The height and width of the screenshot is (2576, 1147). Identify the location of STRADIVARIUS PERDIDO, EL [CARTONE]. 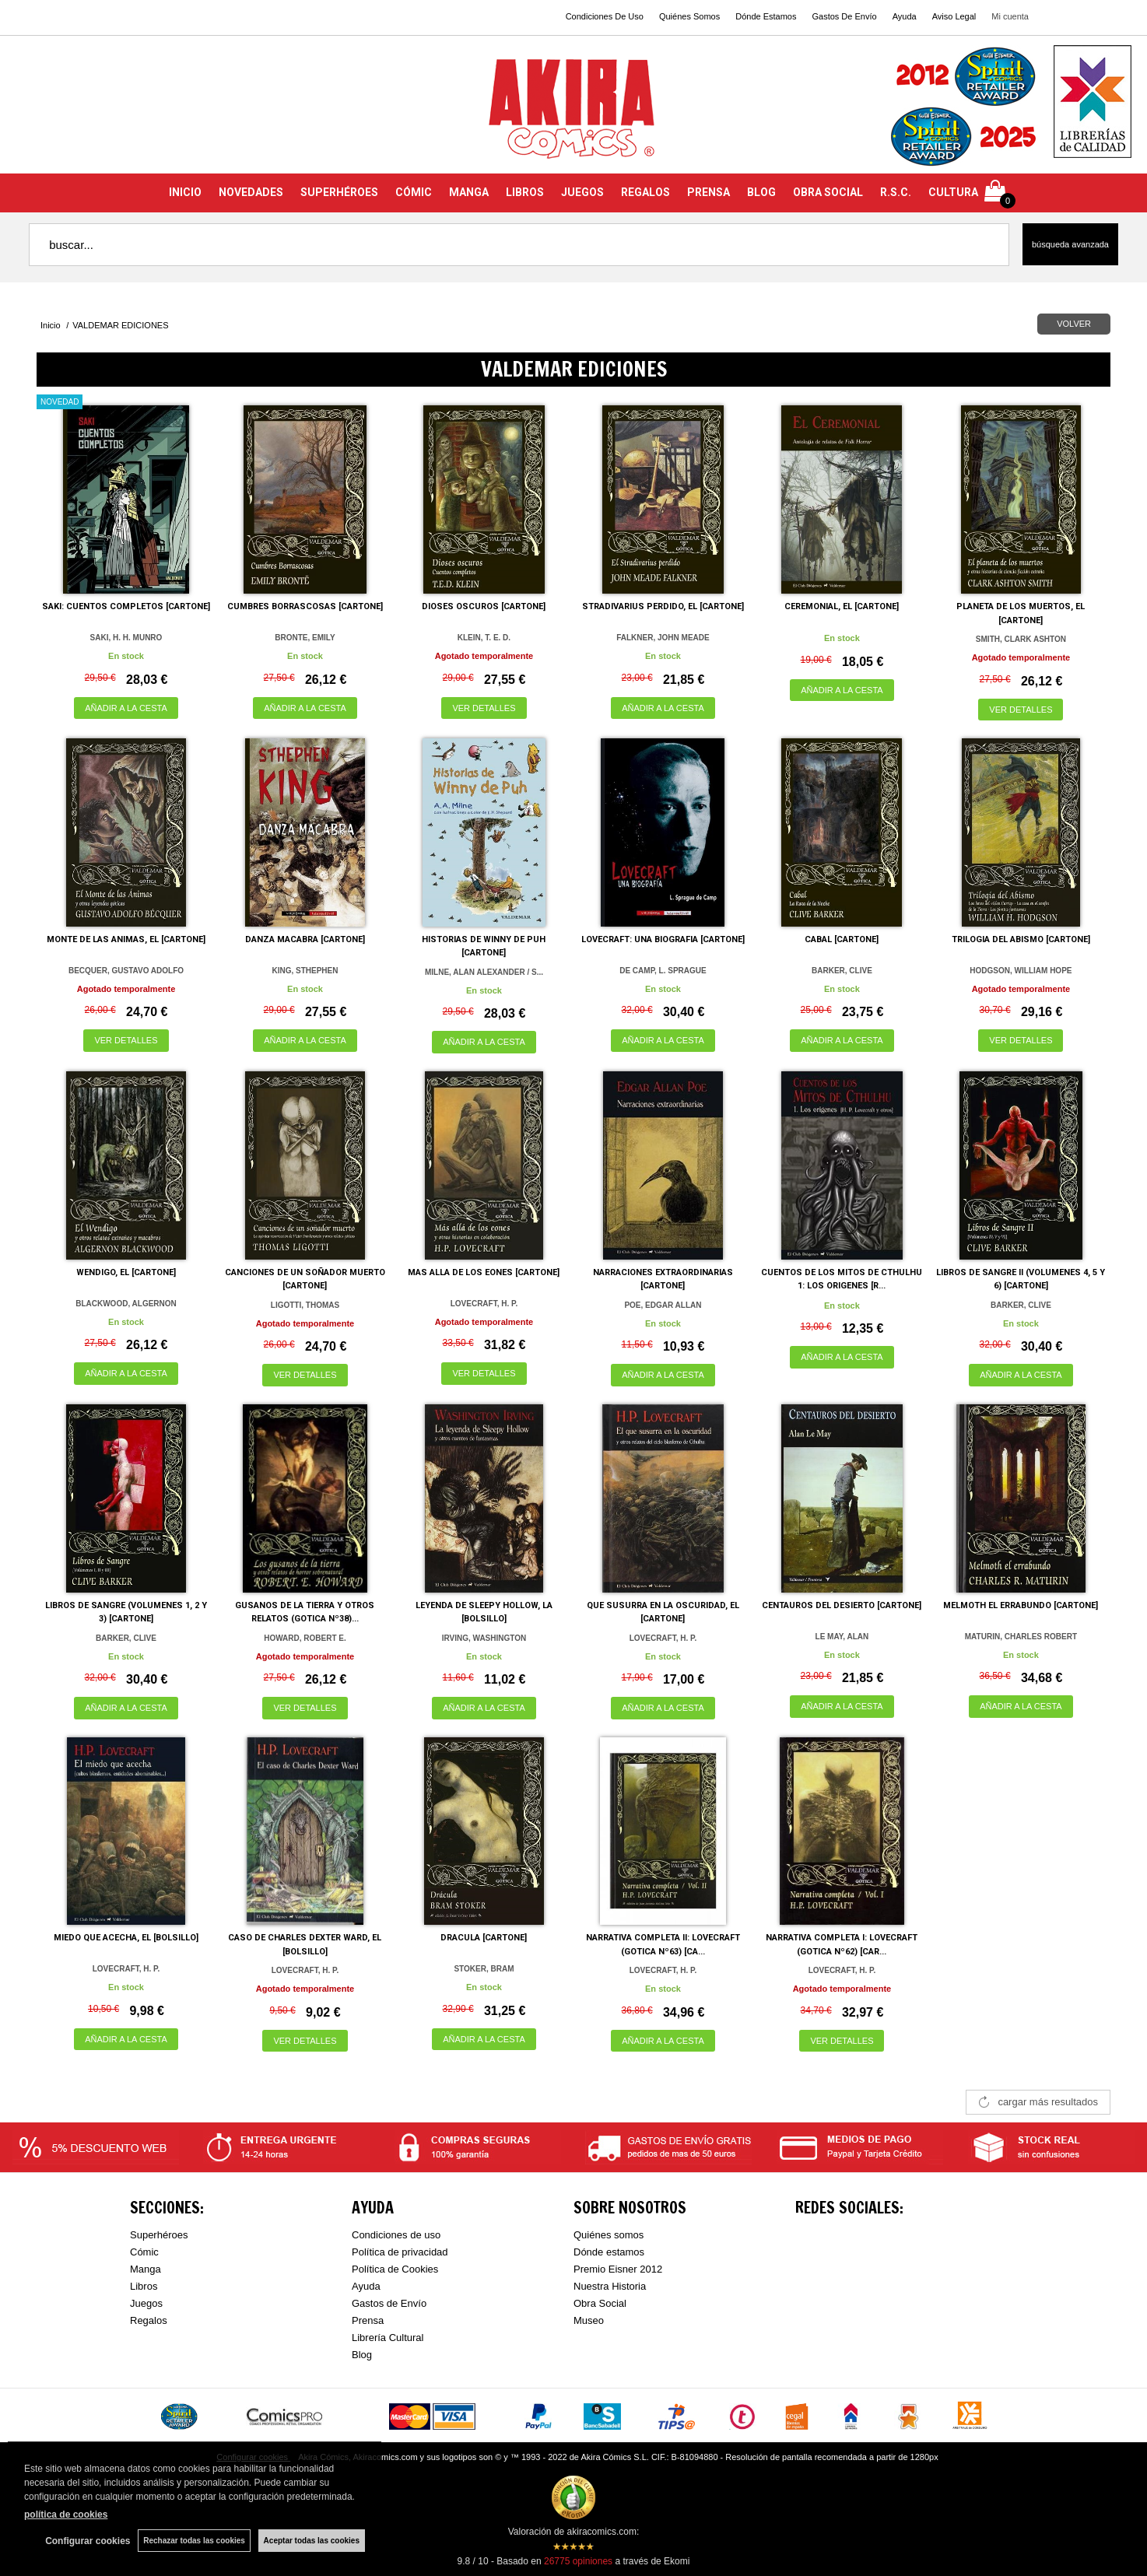
(663, 606).